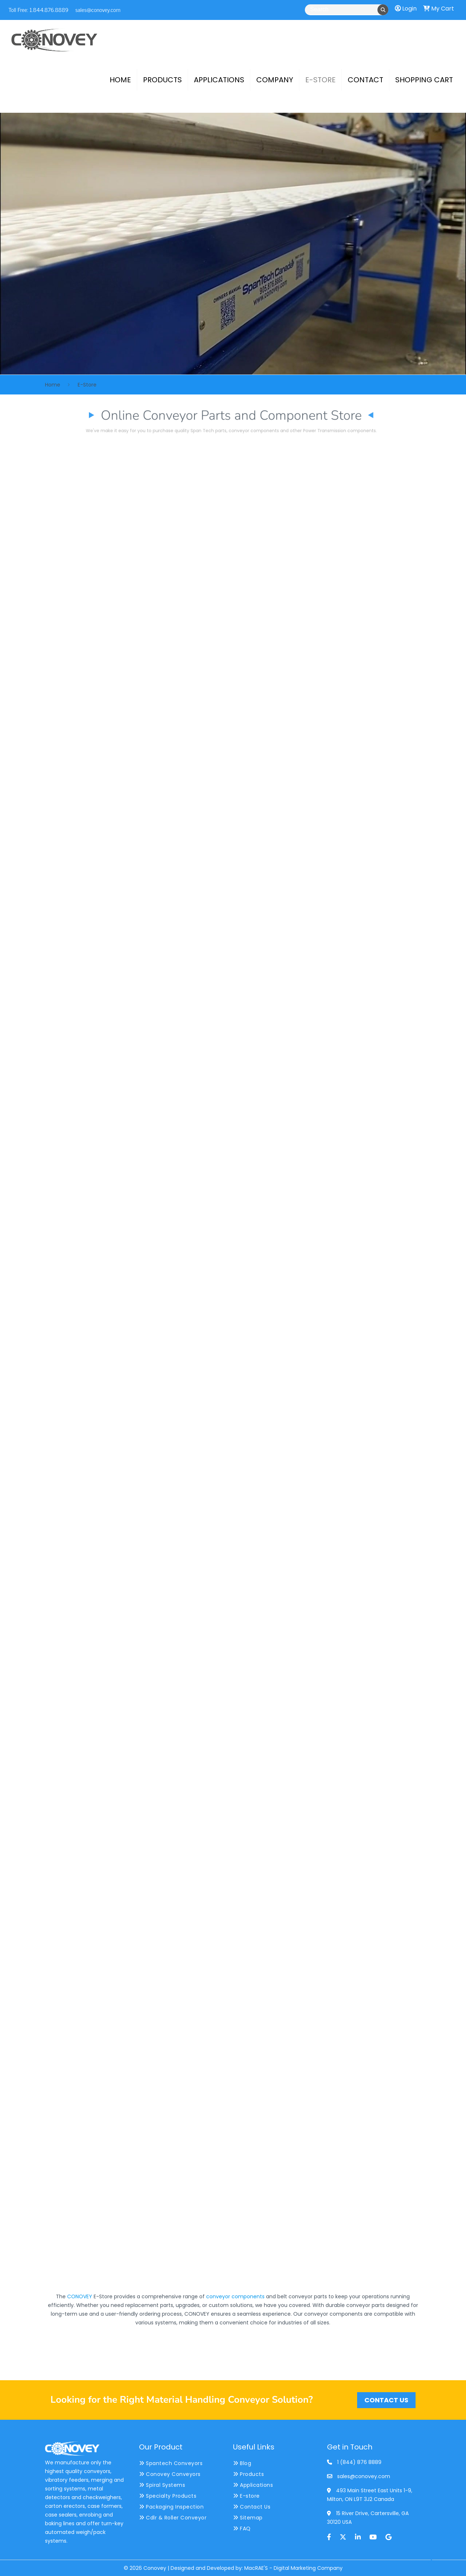  What do you see at coordinates (248, 2474) in the screenshot?
I see `Products` at bounding box center [248, 2474].